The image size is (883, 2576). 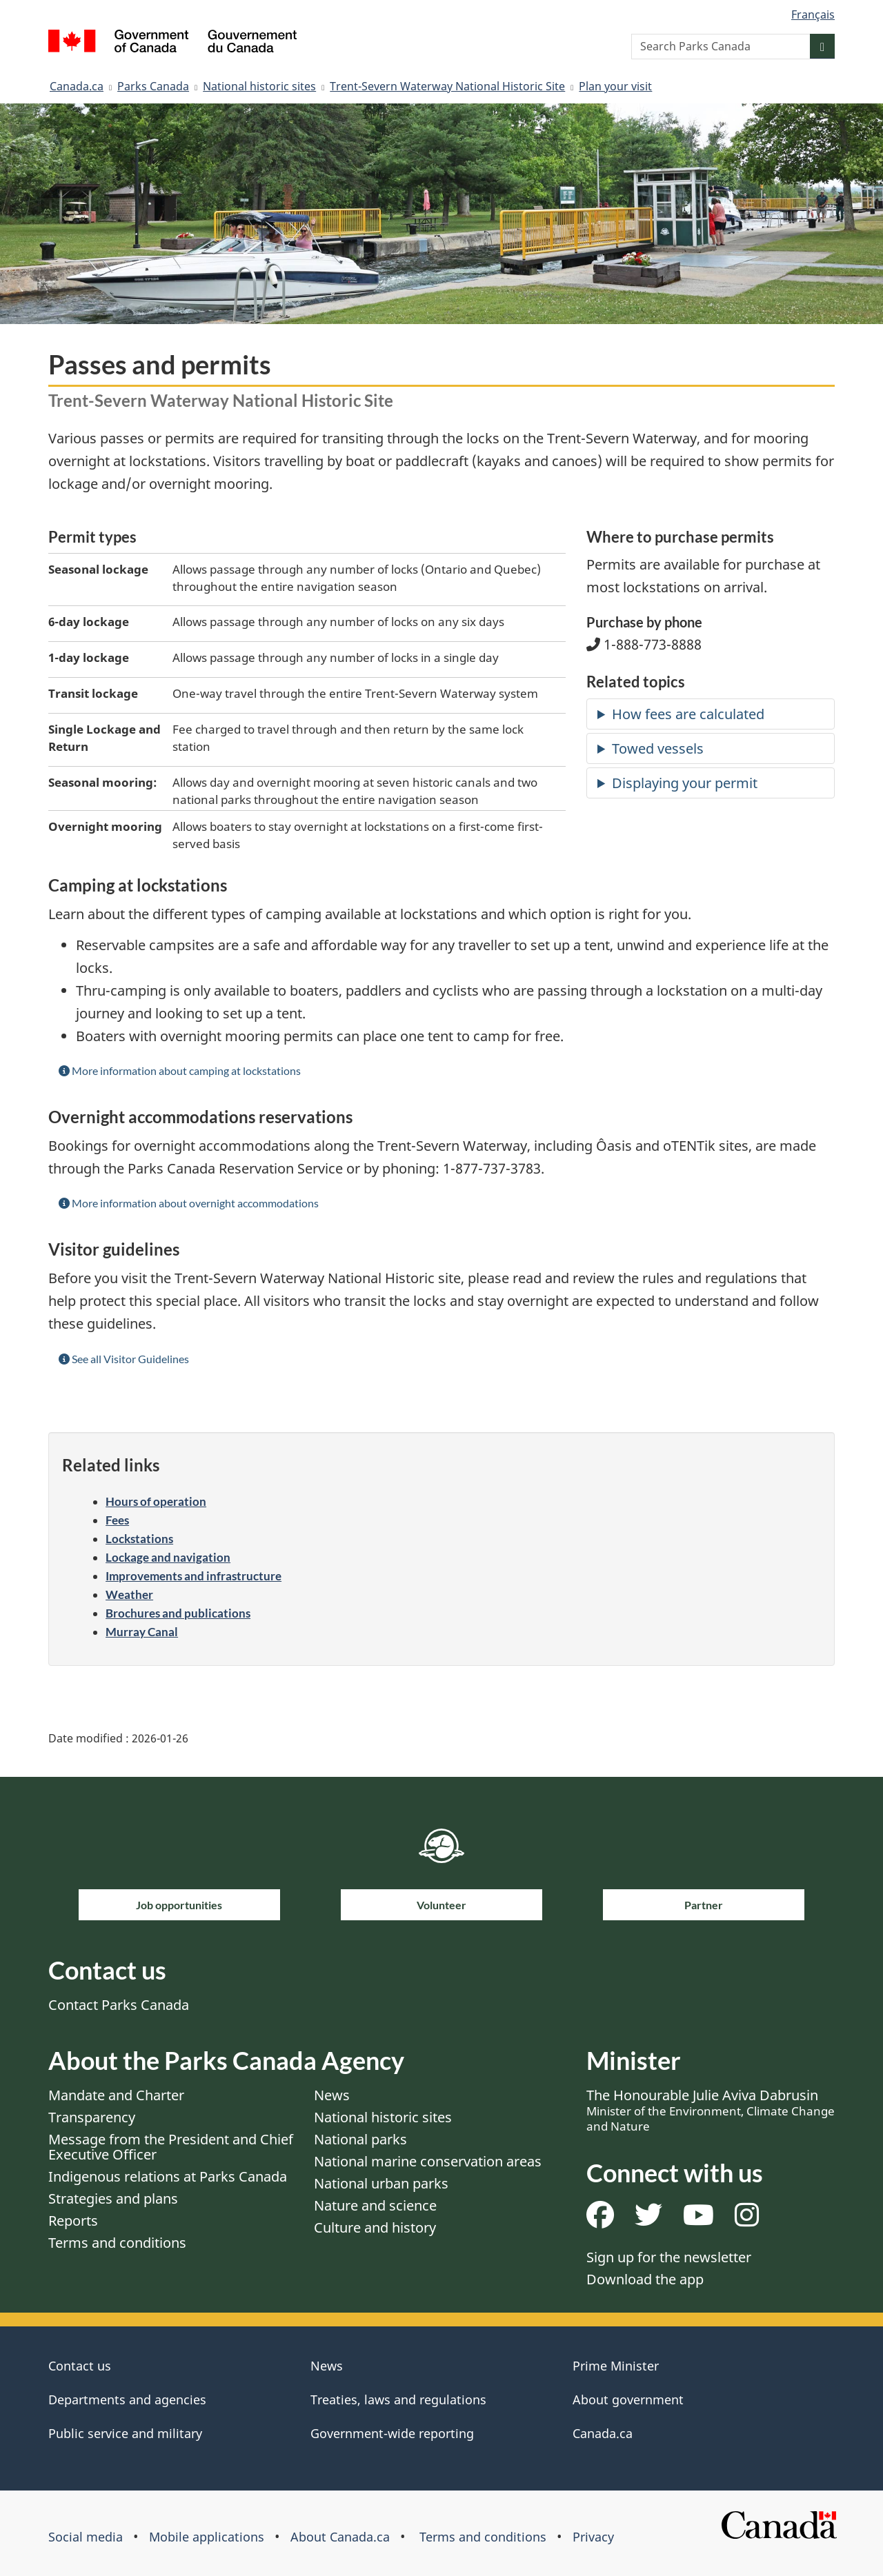 What do you see at coordinates (616, 2365) in the screenshot?
I see `Prime Minister` at bounding box center [616, 2365].